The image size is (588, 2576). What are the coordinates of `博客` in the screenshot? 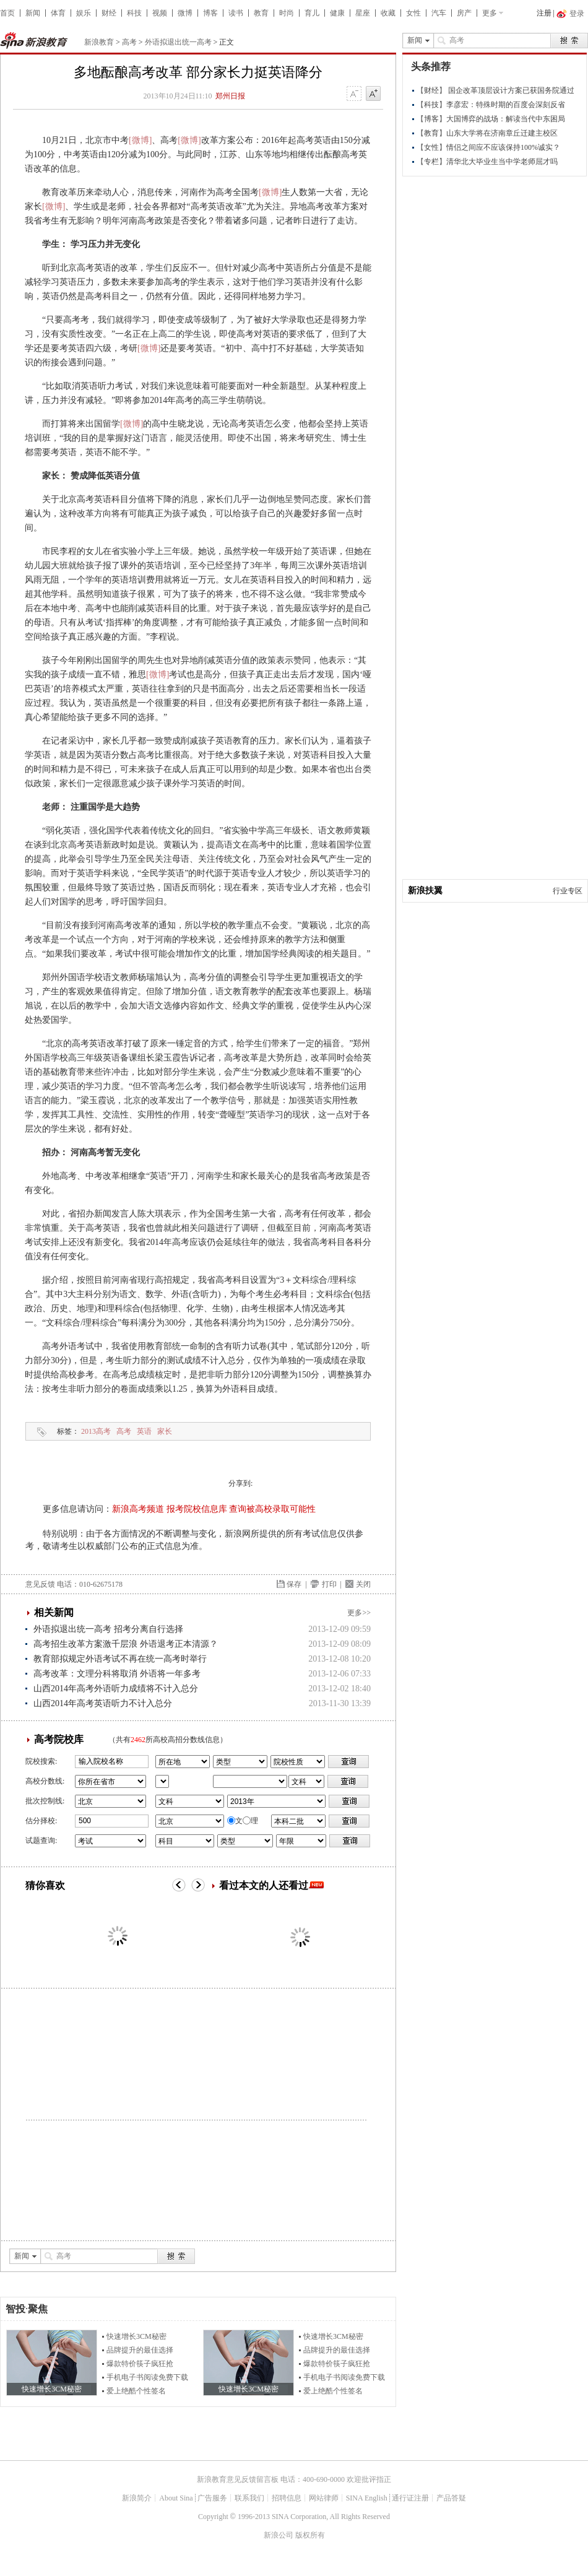 It's located at (210, 13).